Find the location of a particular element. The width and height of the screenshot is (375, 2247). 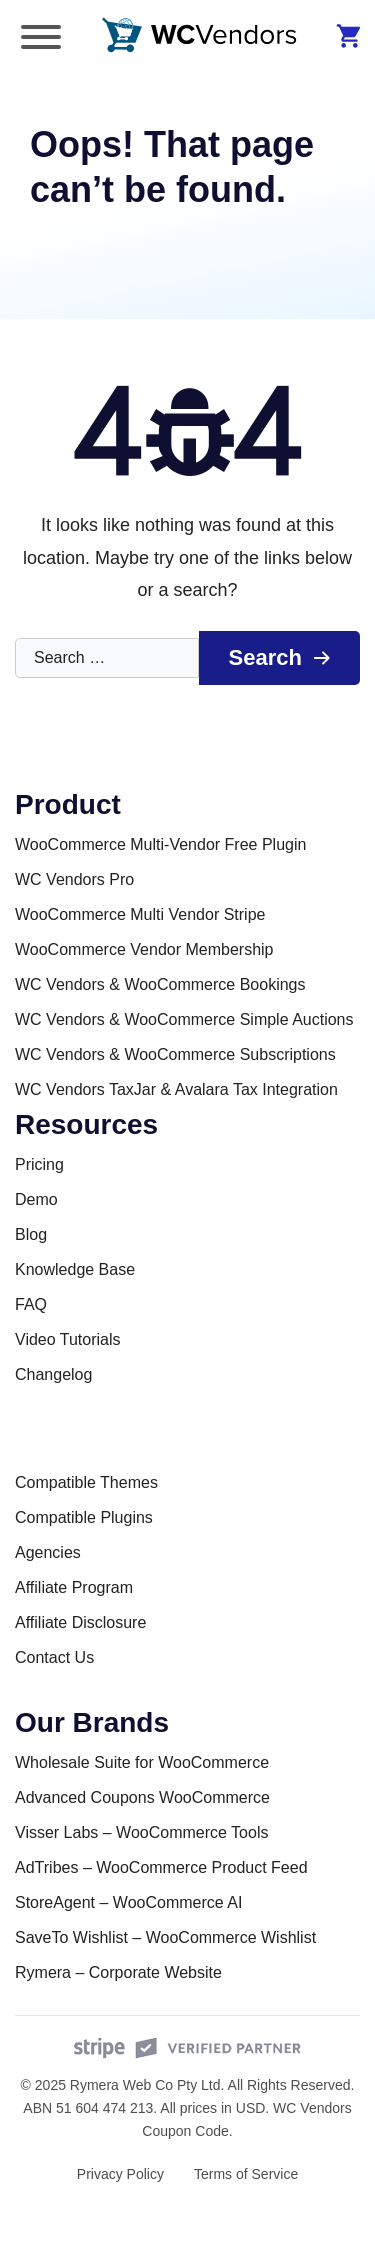

Video Tutorials is located at coordinates (68, 1339).